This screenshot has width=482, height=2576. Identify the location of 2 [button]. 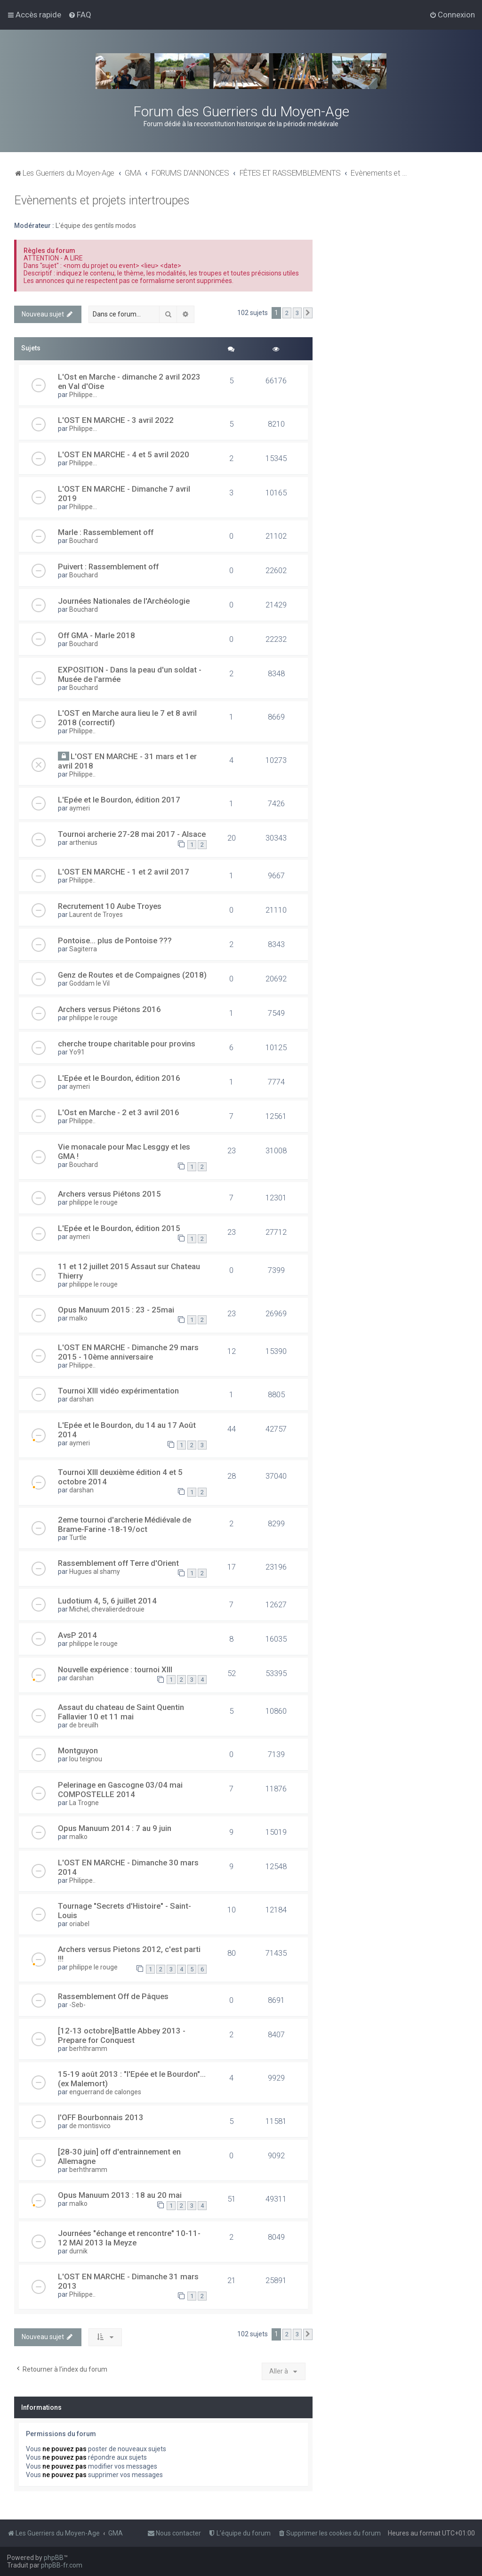
(287, 312).